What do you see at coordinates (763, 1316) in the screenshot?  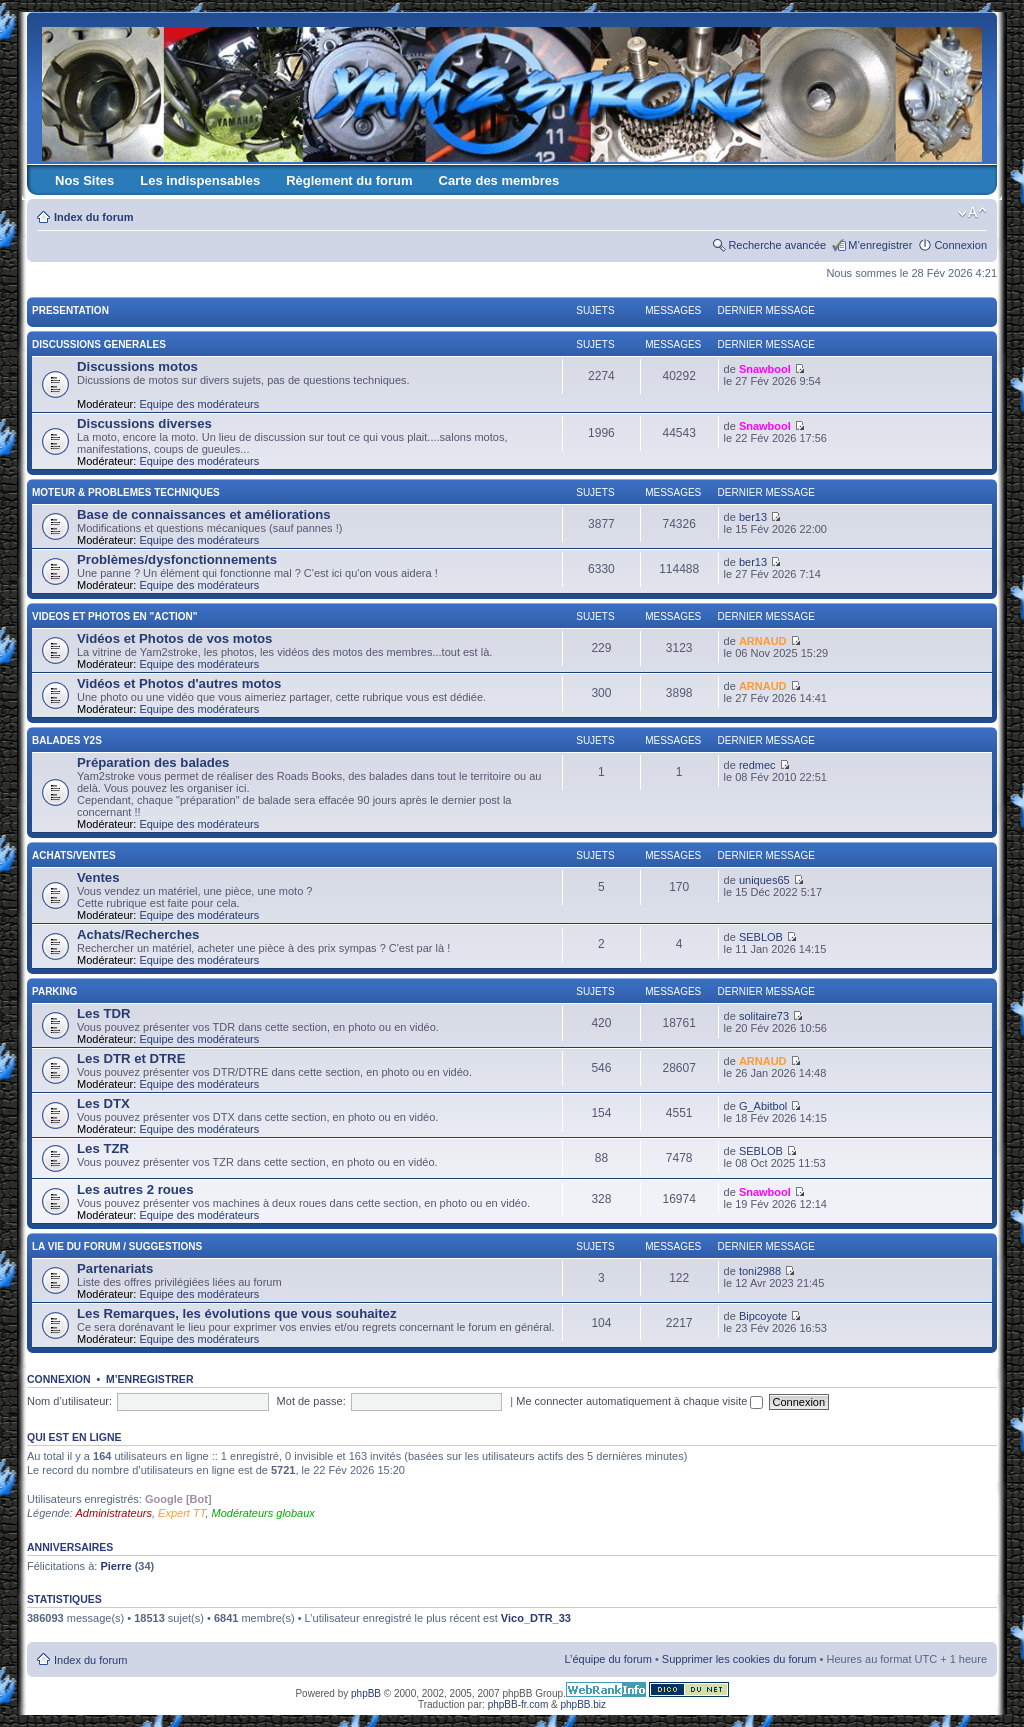 I see `Bipcoyote` at bounding box center [763, 1316].